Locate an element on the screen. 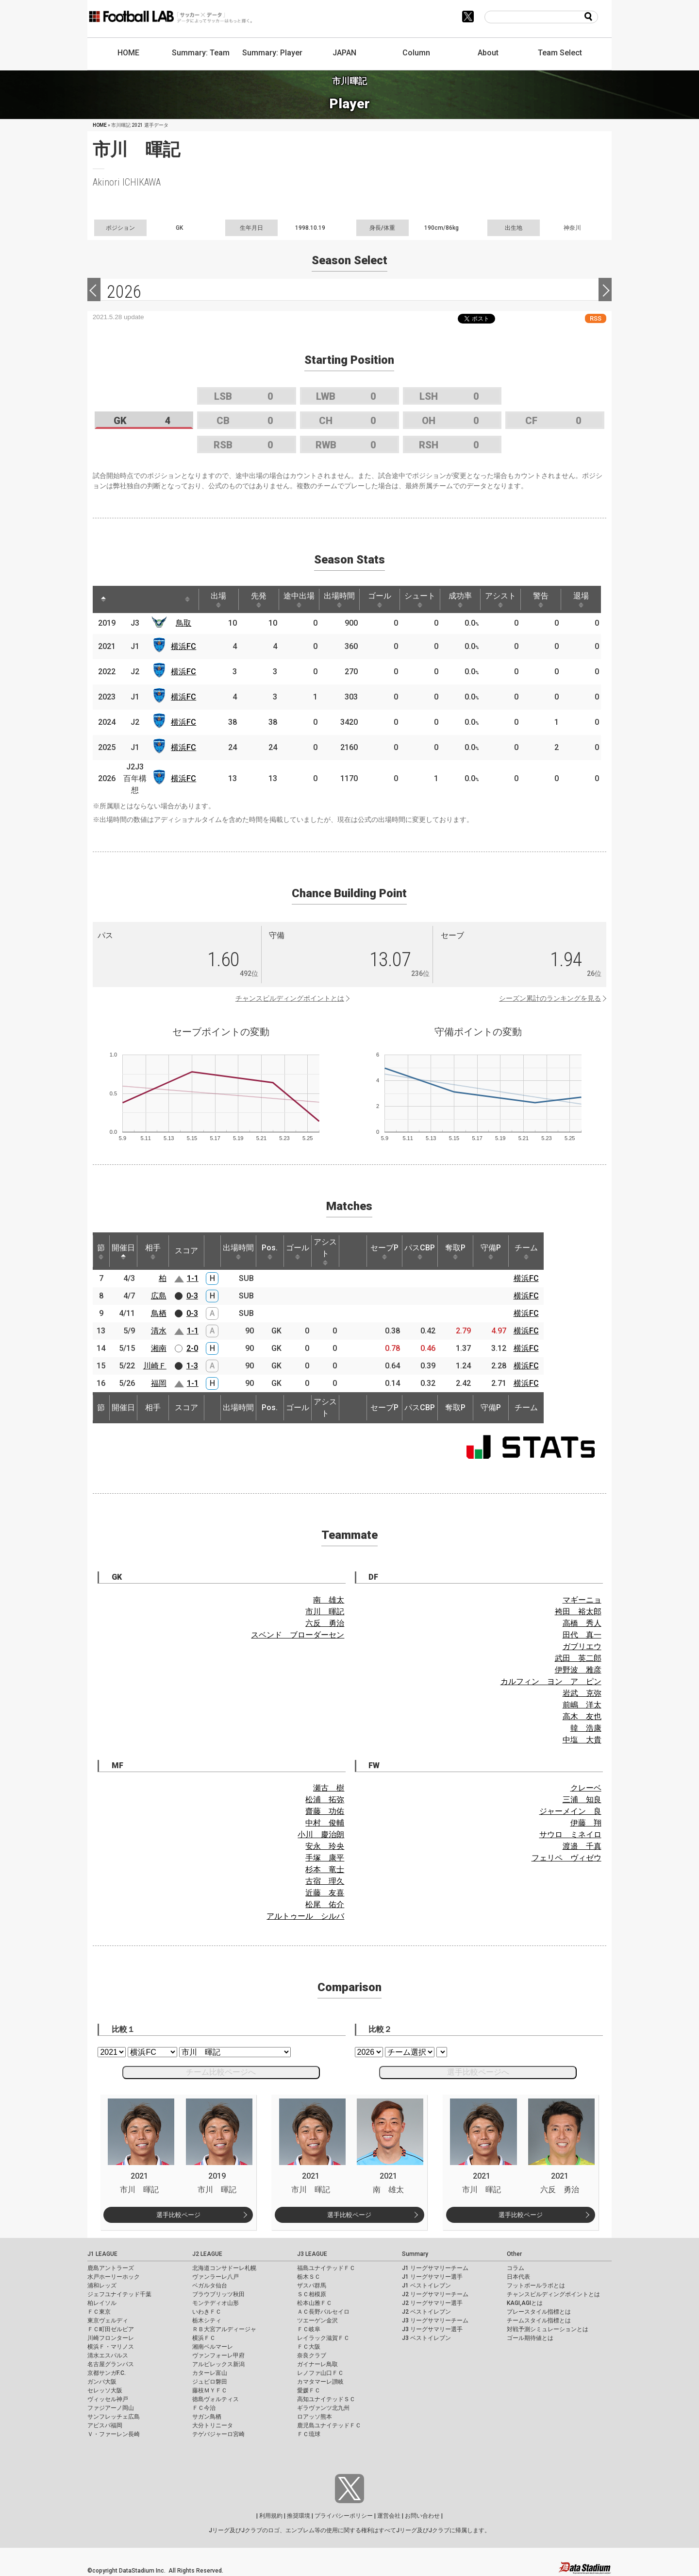  中村 俊輔 is located at coordinates (324, 1822).